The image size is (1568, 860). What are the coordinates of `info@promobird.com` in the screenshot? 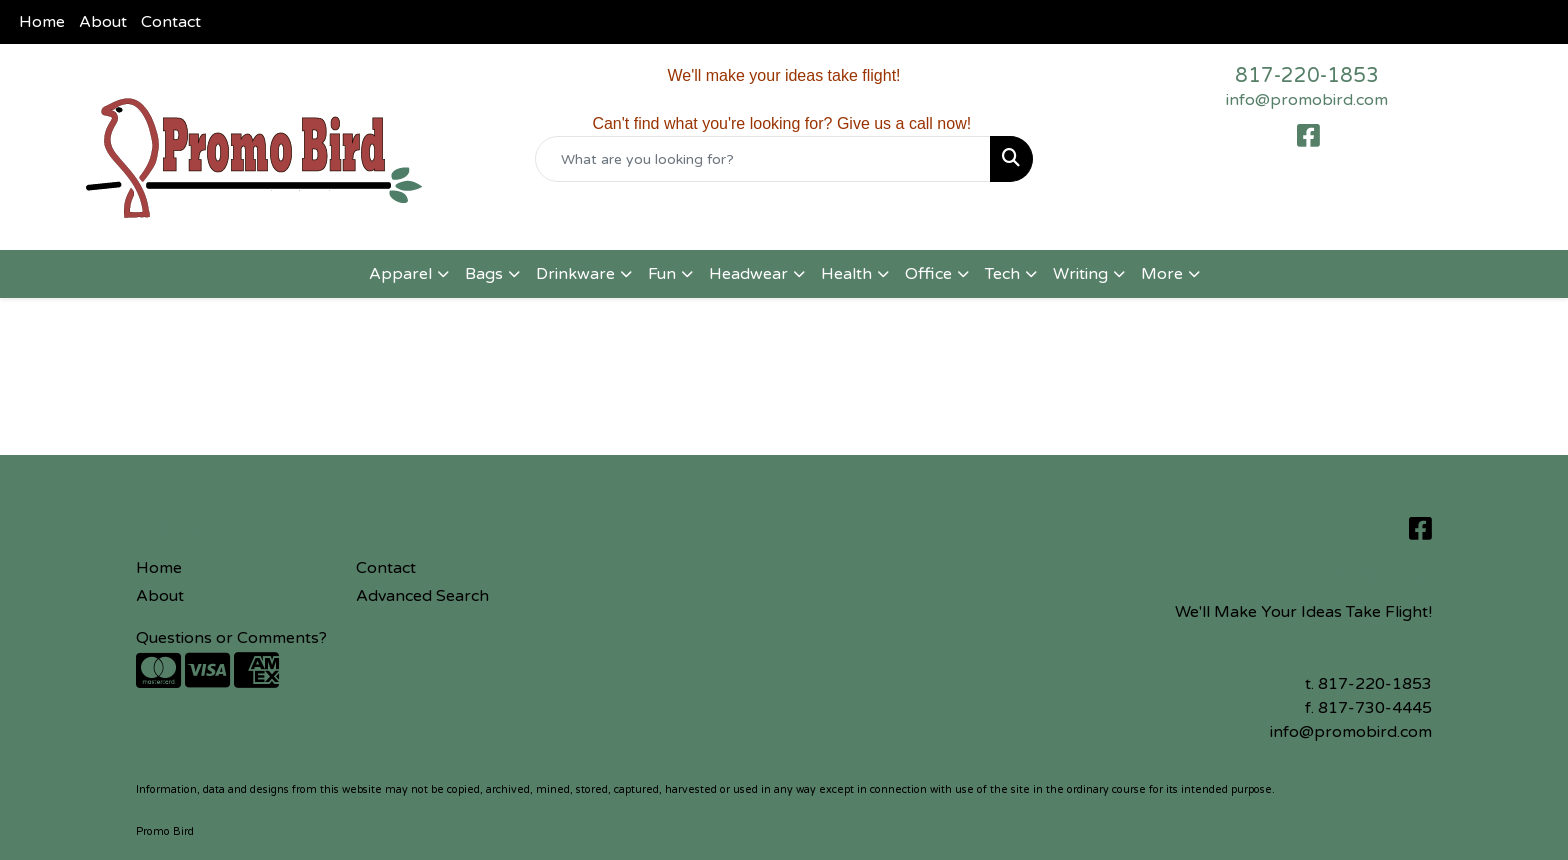 It's located at (1307, 100).